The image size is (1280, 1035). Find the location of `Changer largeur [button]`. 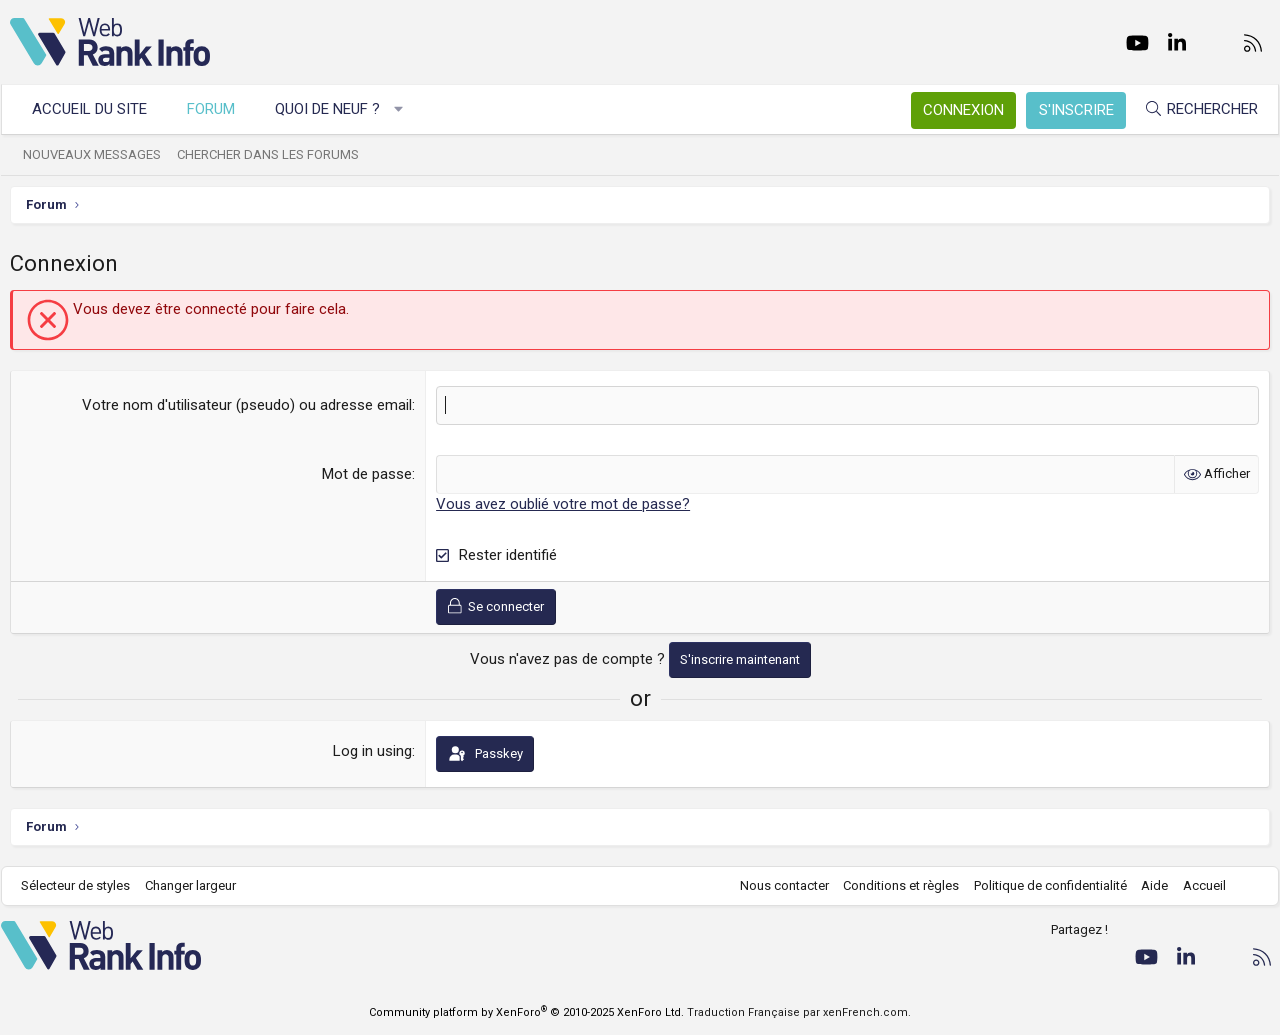

Changer largeur [button] is located at coordinates (199, 885).